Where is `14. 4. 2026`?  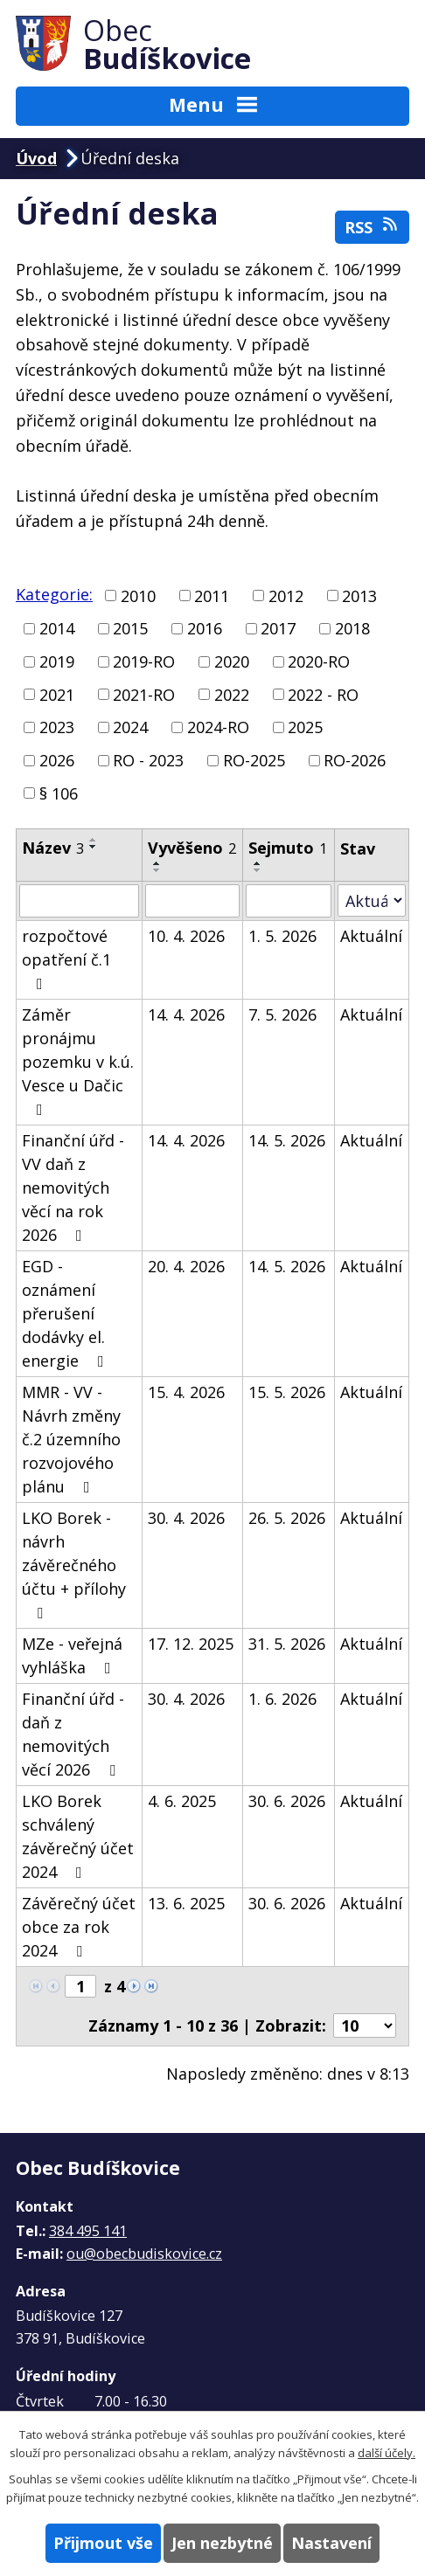 14. 4. 2026 is located at coordinates (186, 1014).